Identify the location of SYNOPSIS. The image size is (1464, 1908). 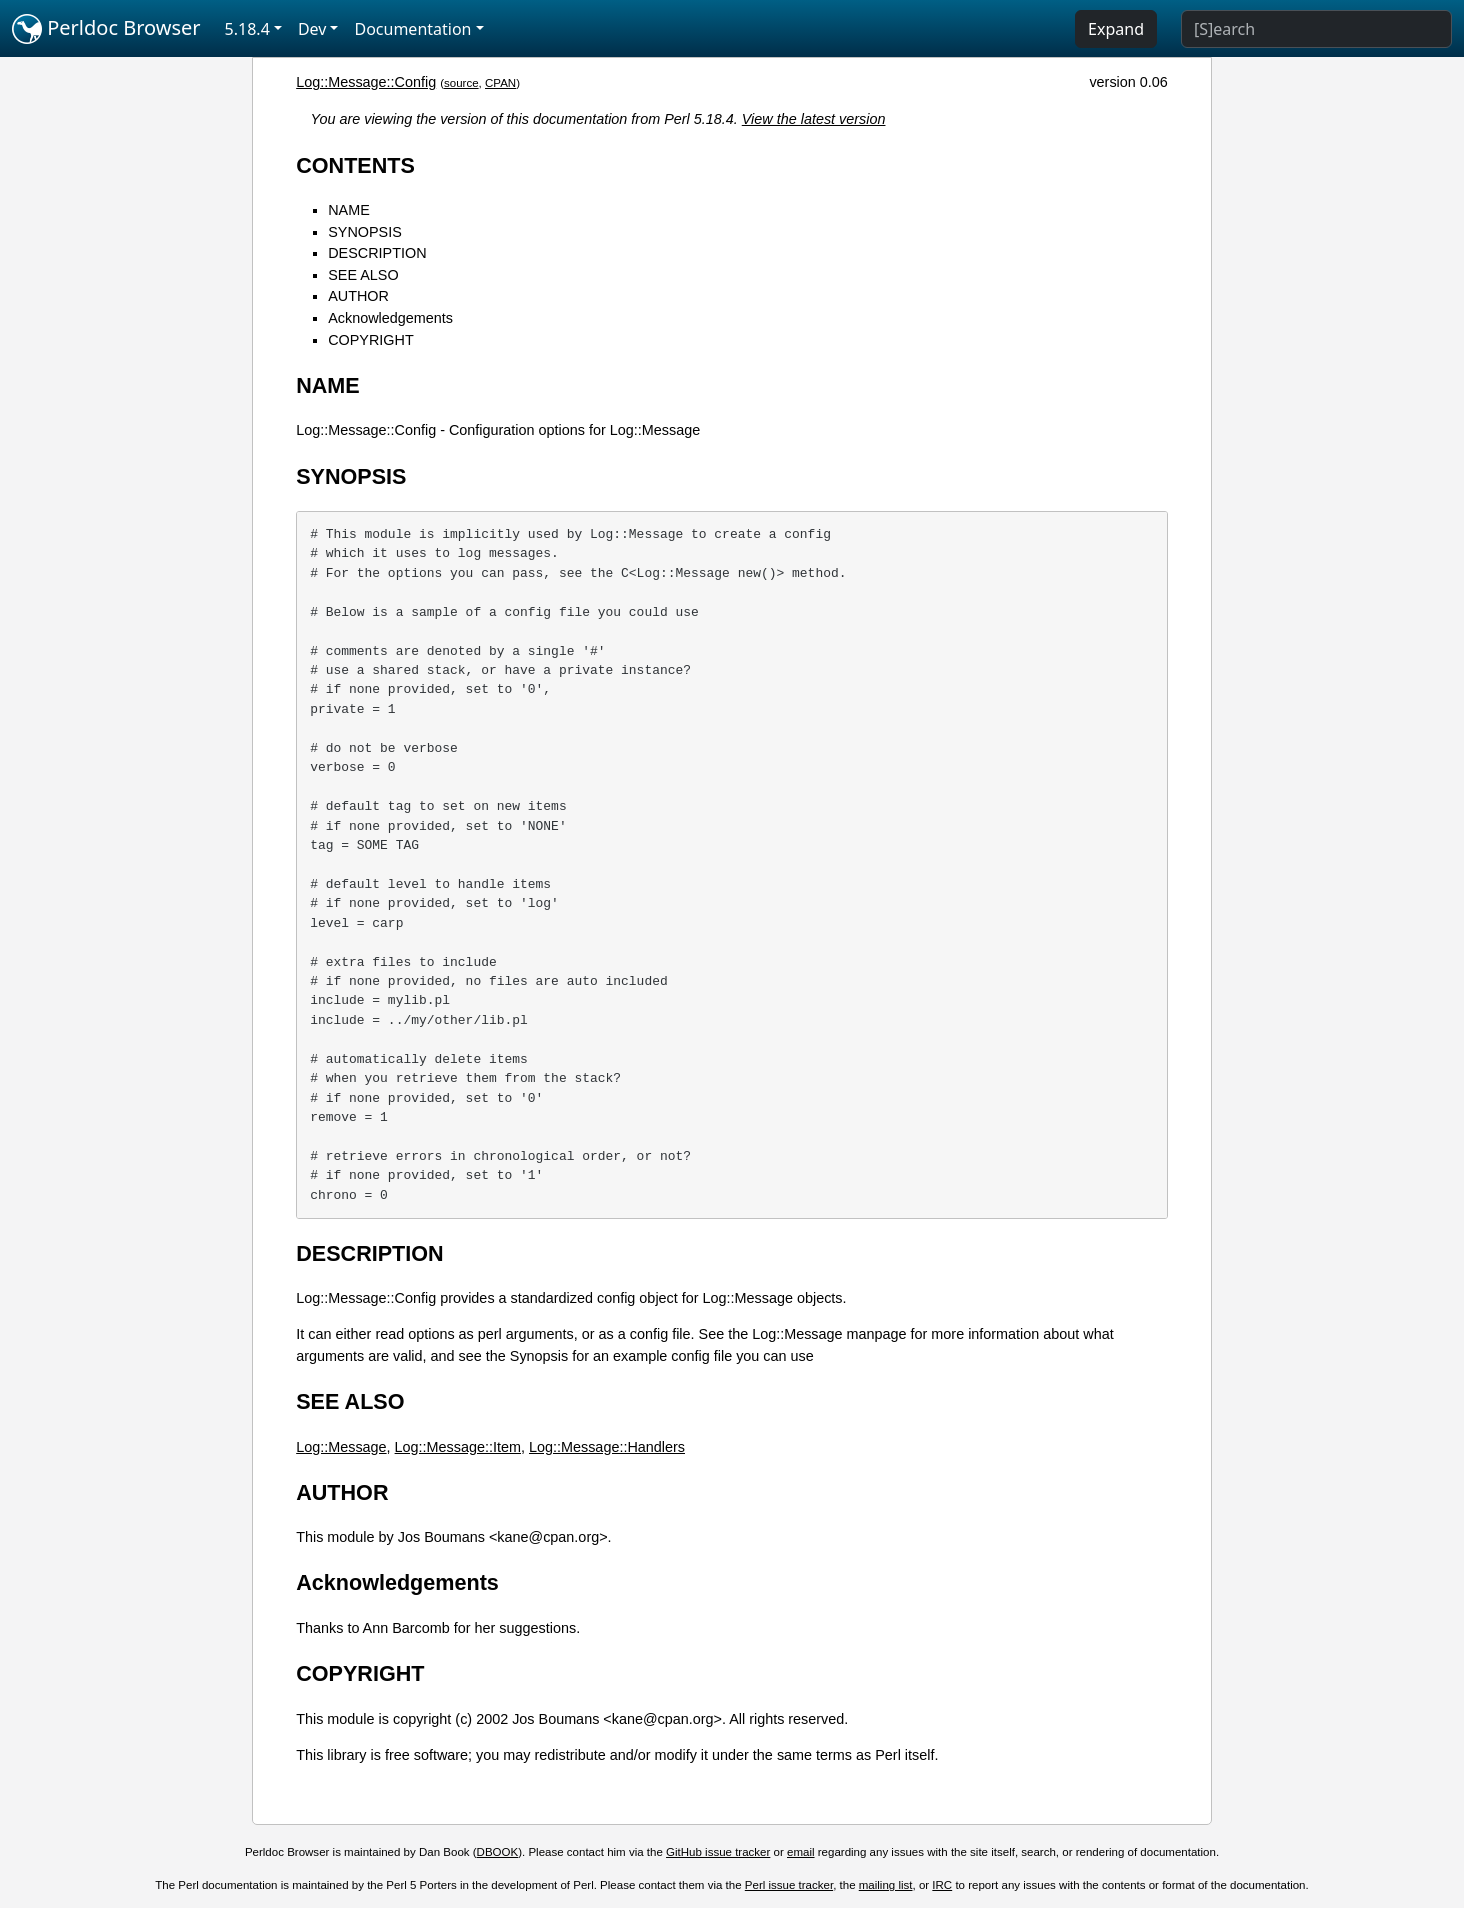
(365, 232).